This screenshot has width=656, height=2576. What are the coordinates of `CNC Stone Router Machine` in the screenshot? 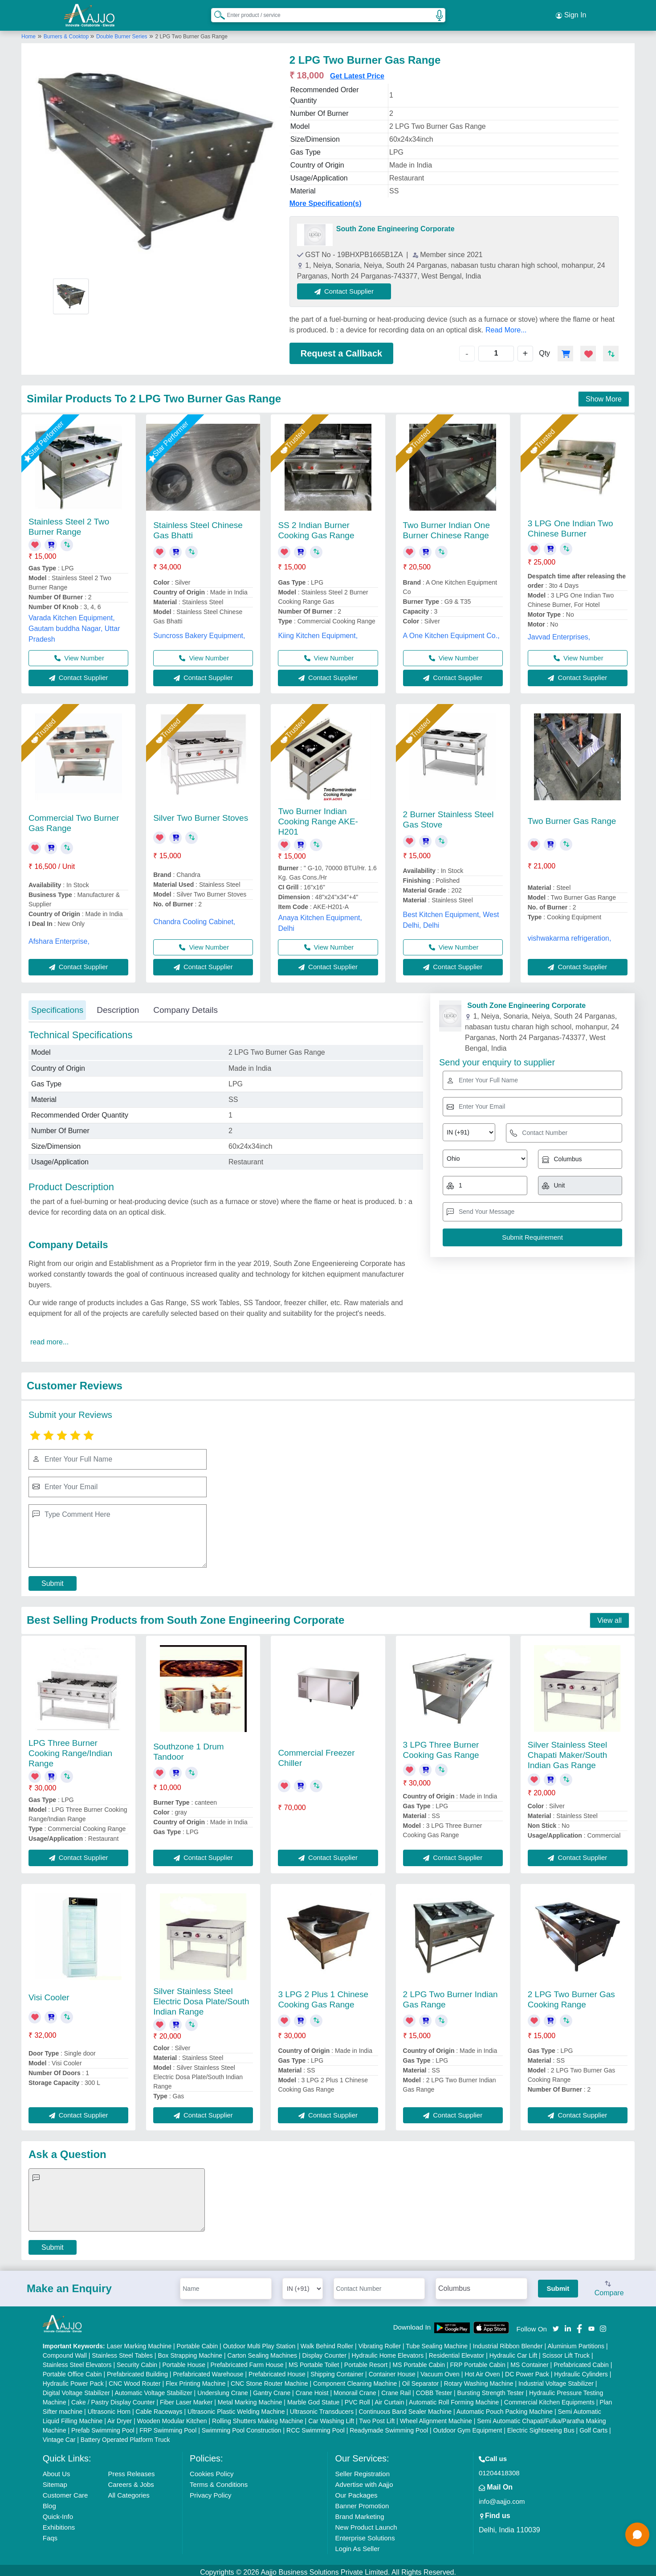 It's located at (269, 2379).